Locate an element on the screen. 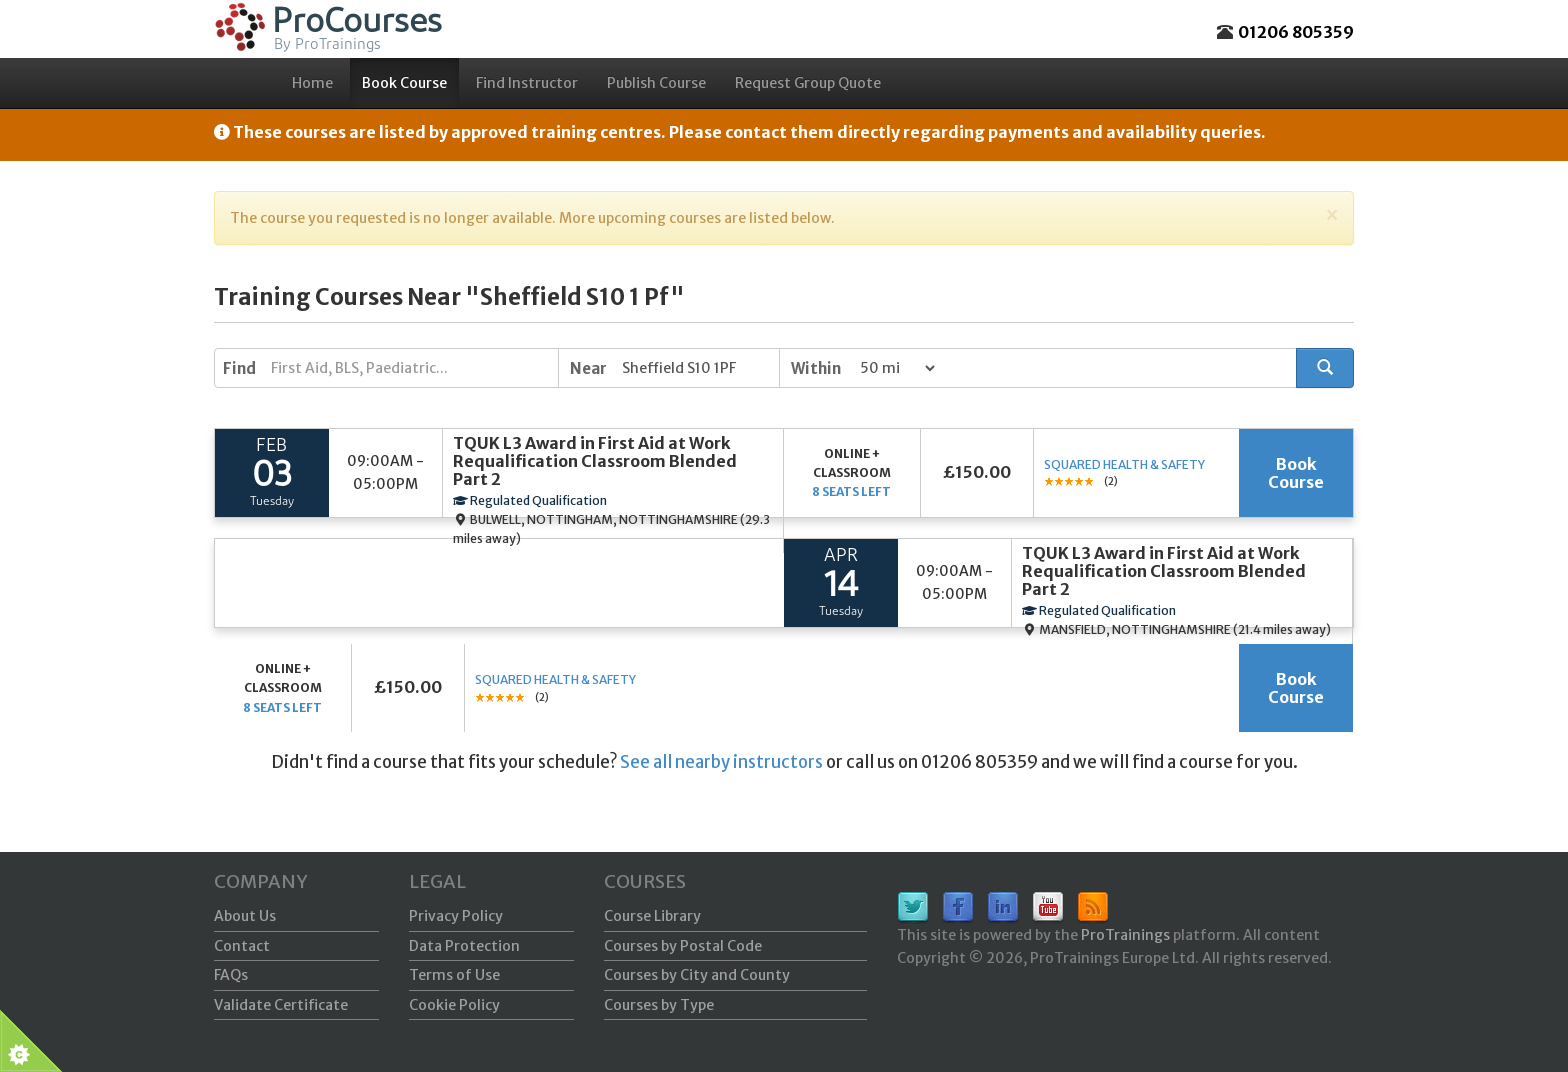  Publish Course is located at coordinates (656, 83).